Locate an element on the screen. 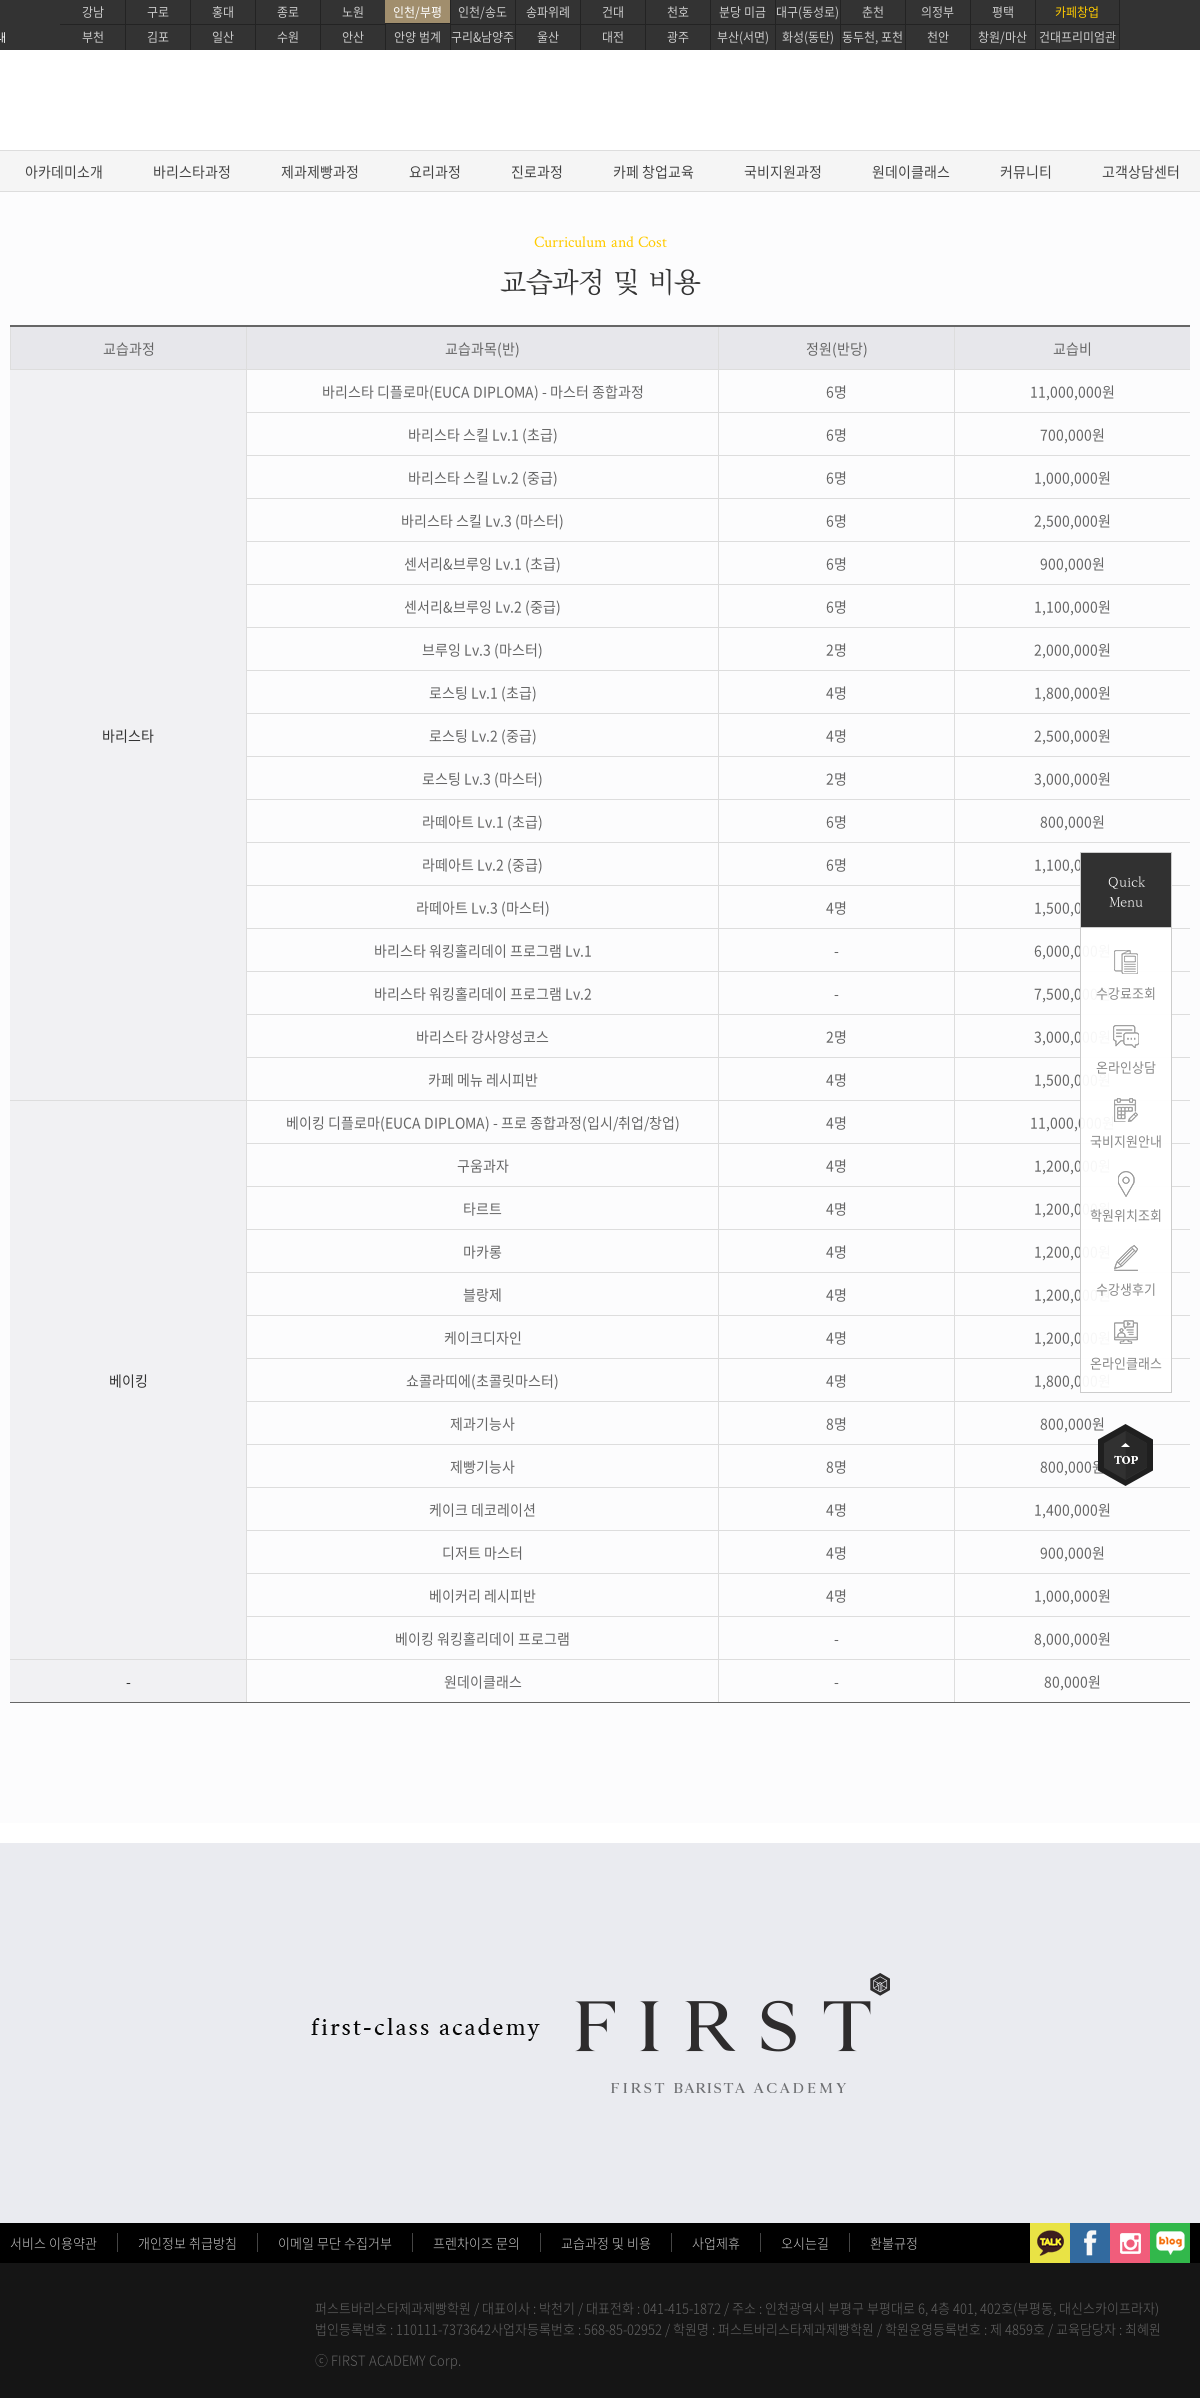 Image resolution: width=1200 pixels, height=2398 pixels. 수강생후기 is located at coordinates (1126, 1288).